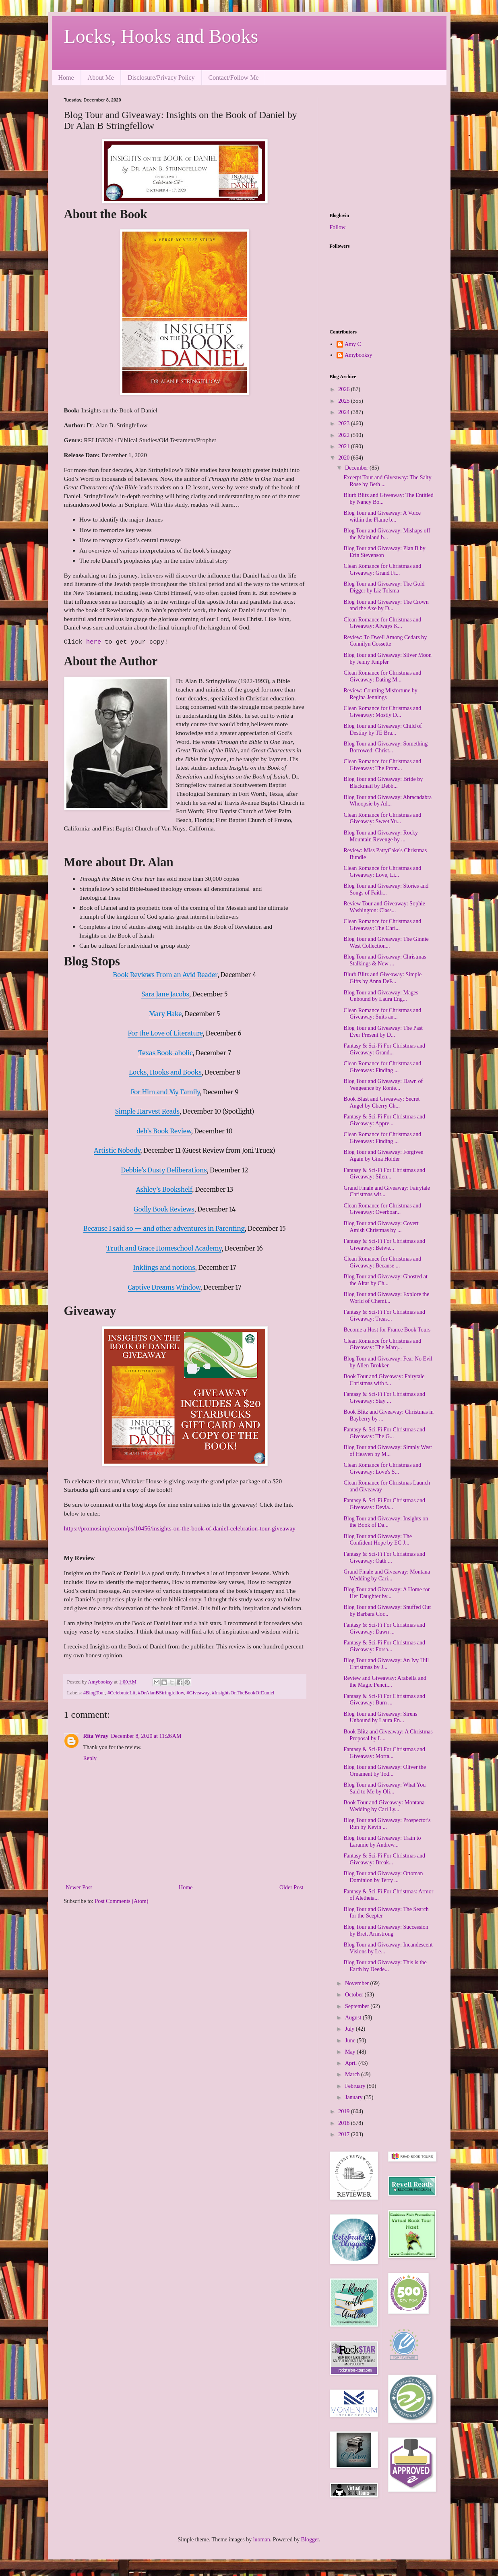 The image size is (498, 2576). Describe the element at coordinates (385, 1280) in the screenshot. I see `Blog Tour and Giveaway: Ghosted at the Altar by Ch...` at that location.